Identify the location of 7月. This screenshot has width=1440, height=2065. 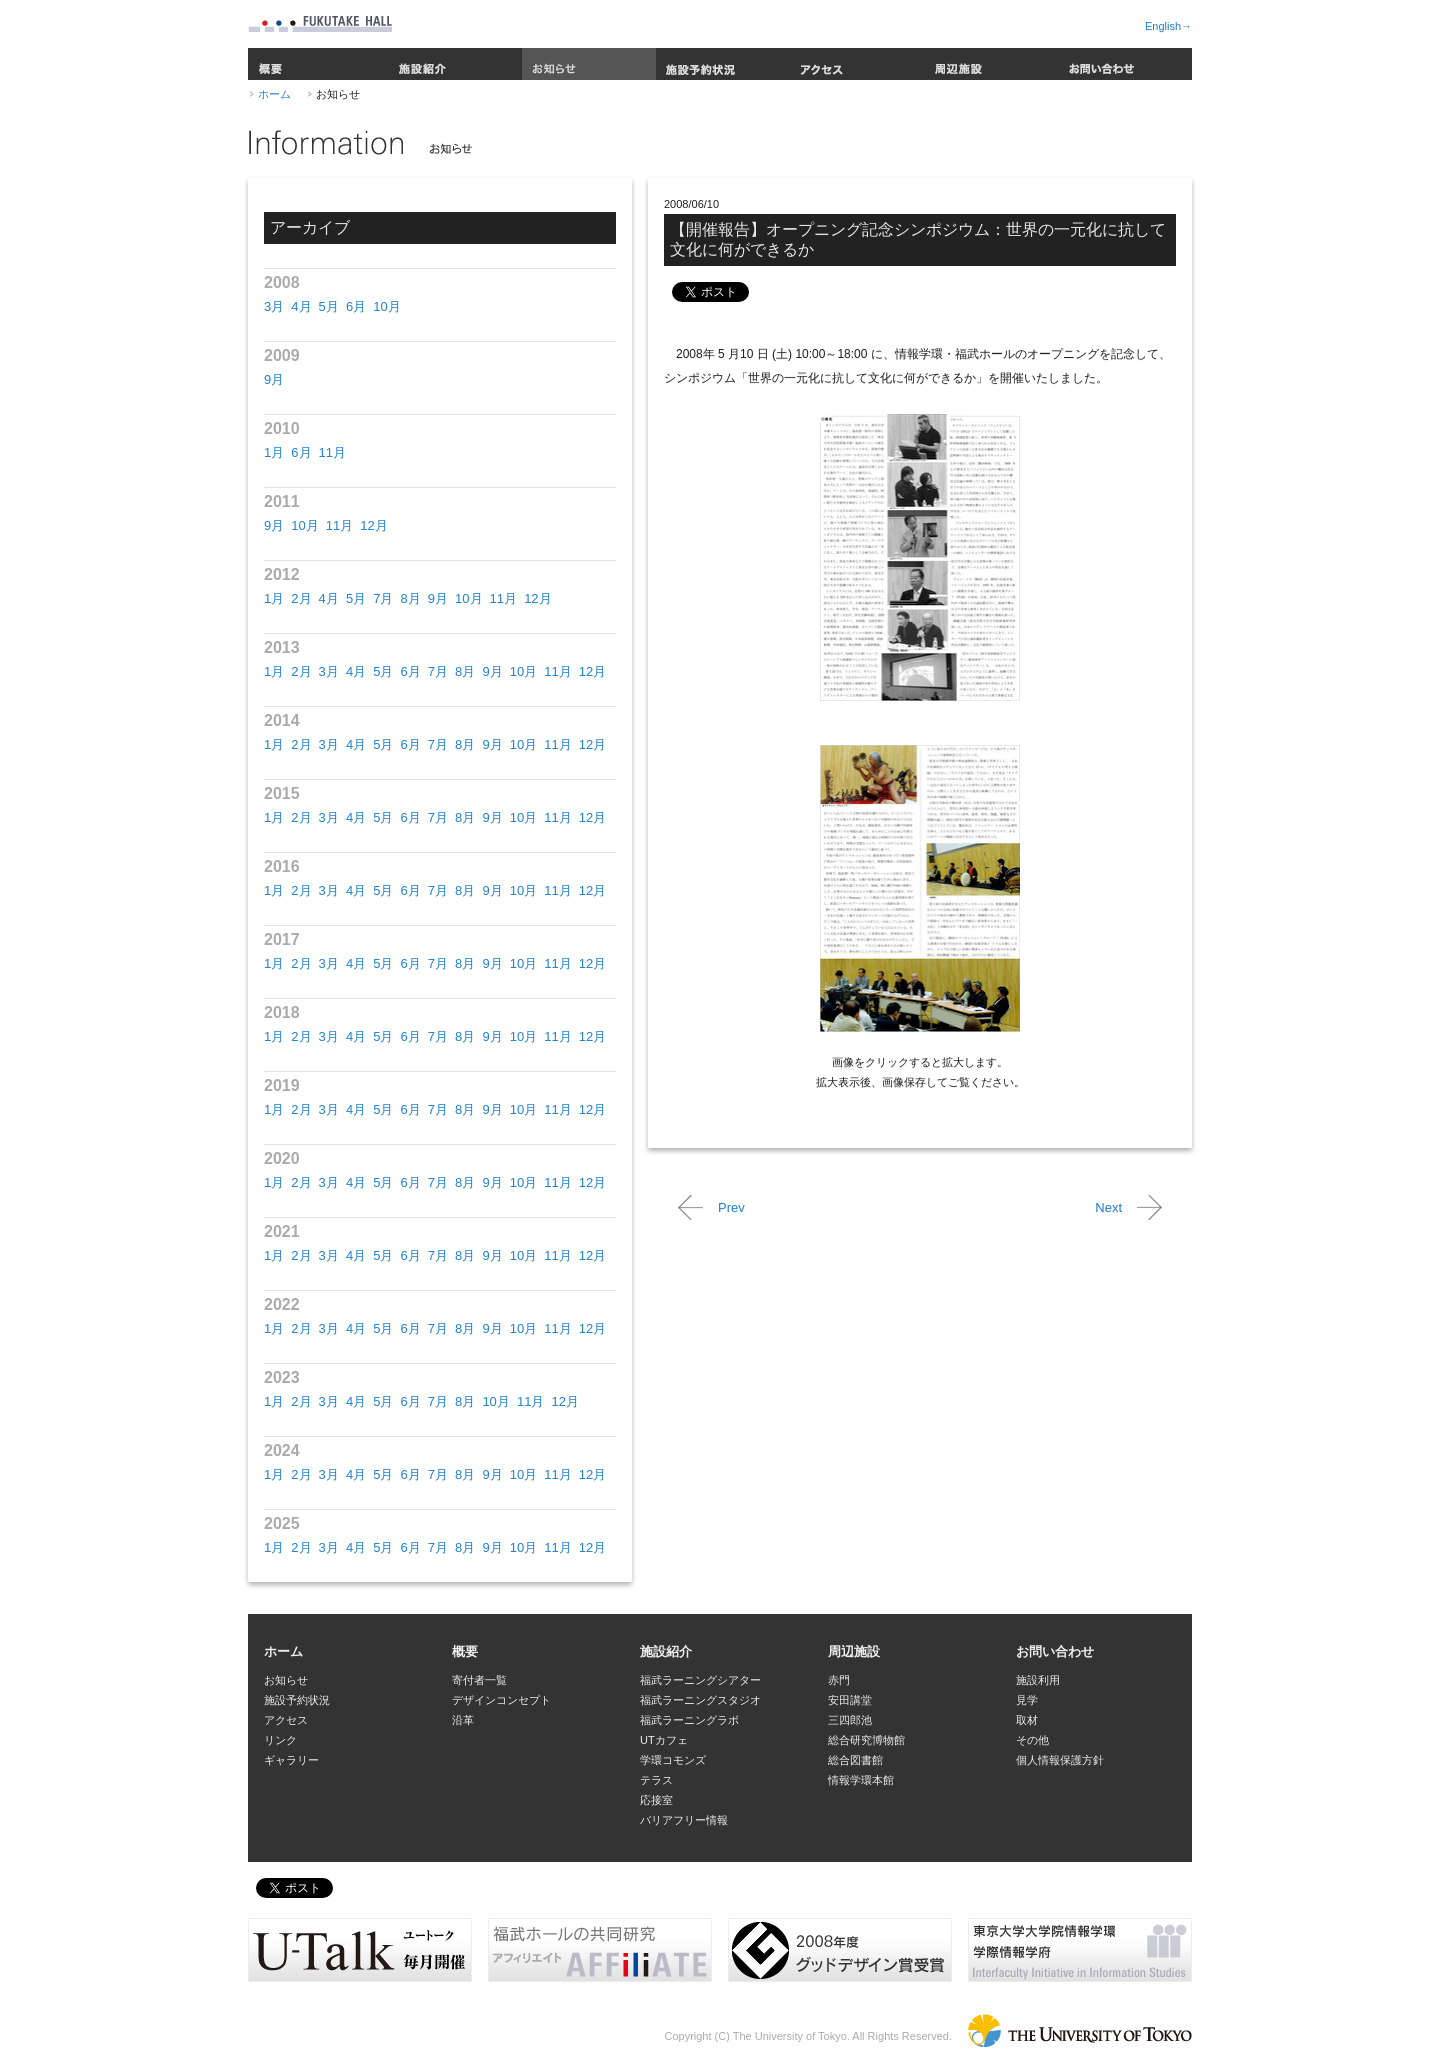
(383, 598).